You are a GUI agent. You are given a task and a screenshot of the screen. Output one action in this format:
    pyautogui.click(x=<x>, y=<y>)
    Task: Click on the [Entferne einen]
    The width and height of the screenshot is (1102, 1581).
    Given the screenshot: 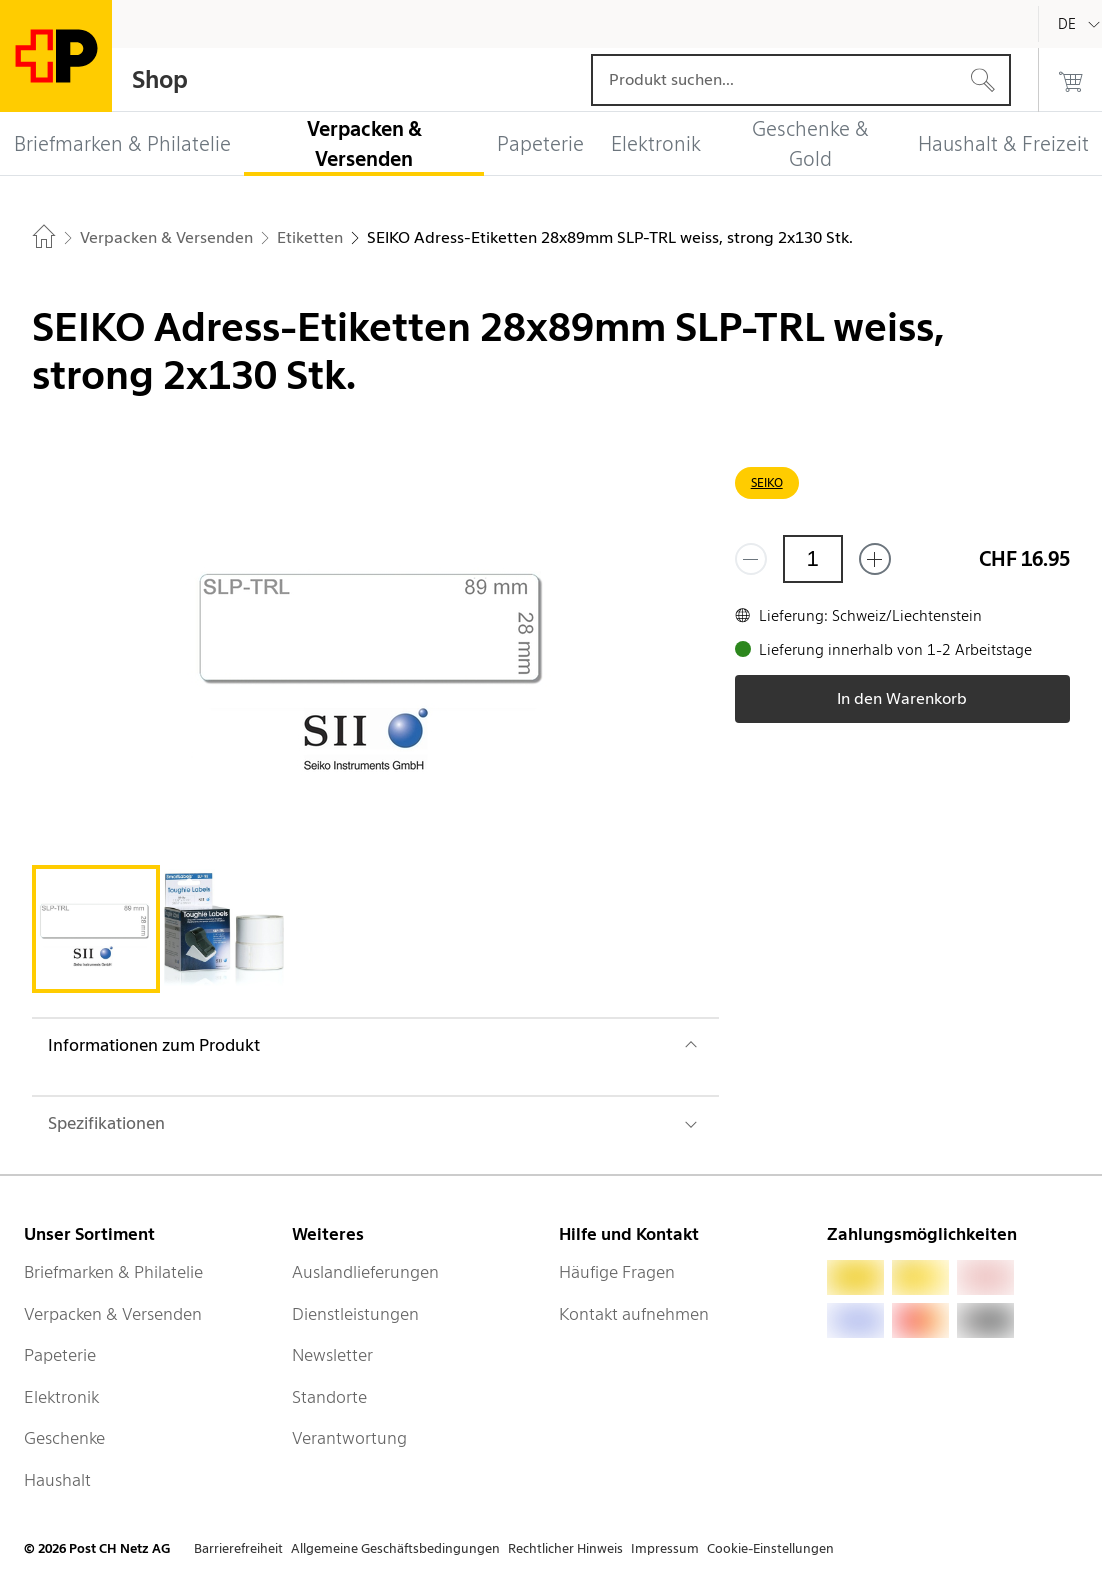 What is the action you would take?
    pyautogui.click(x=751, y=559)
    